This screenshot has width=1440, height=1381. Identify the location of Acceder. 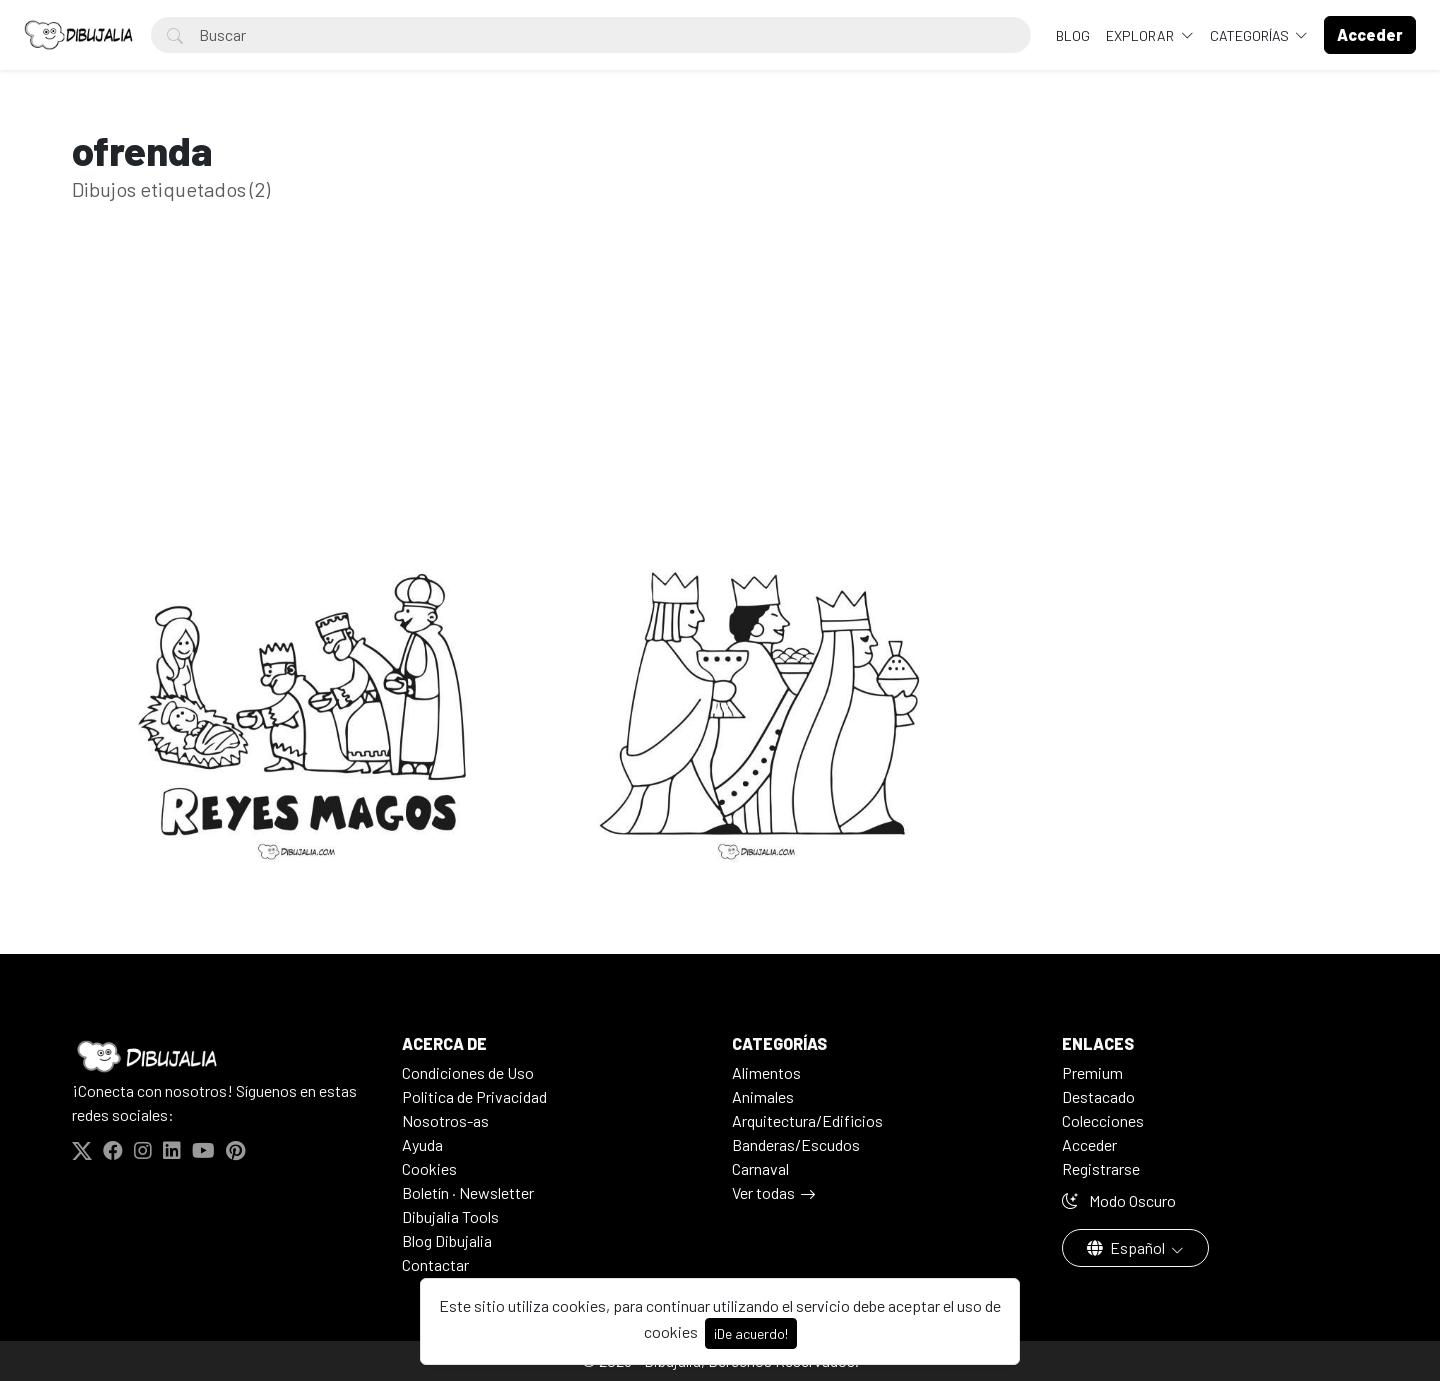
(1089, 1144).